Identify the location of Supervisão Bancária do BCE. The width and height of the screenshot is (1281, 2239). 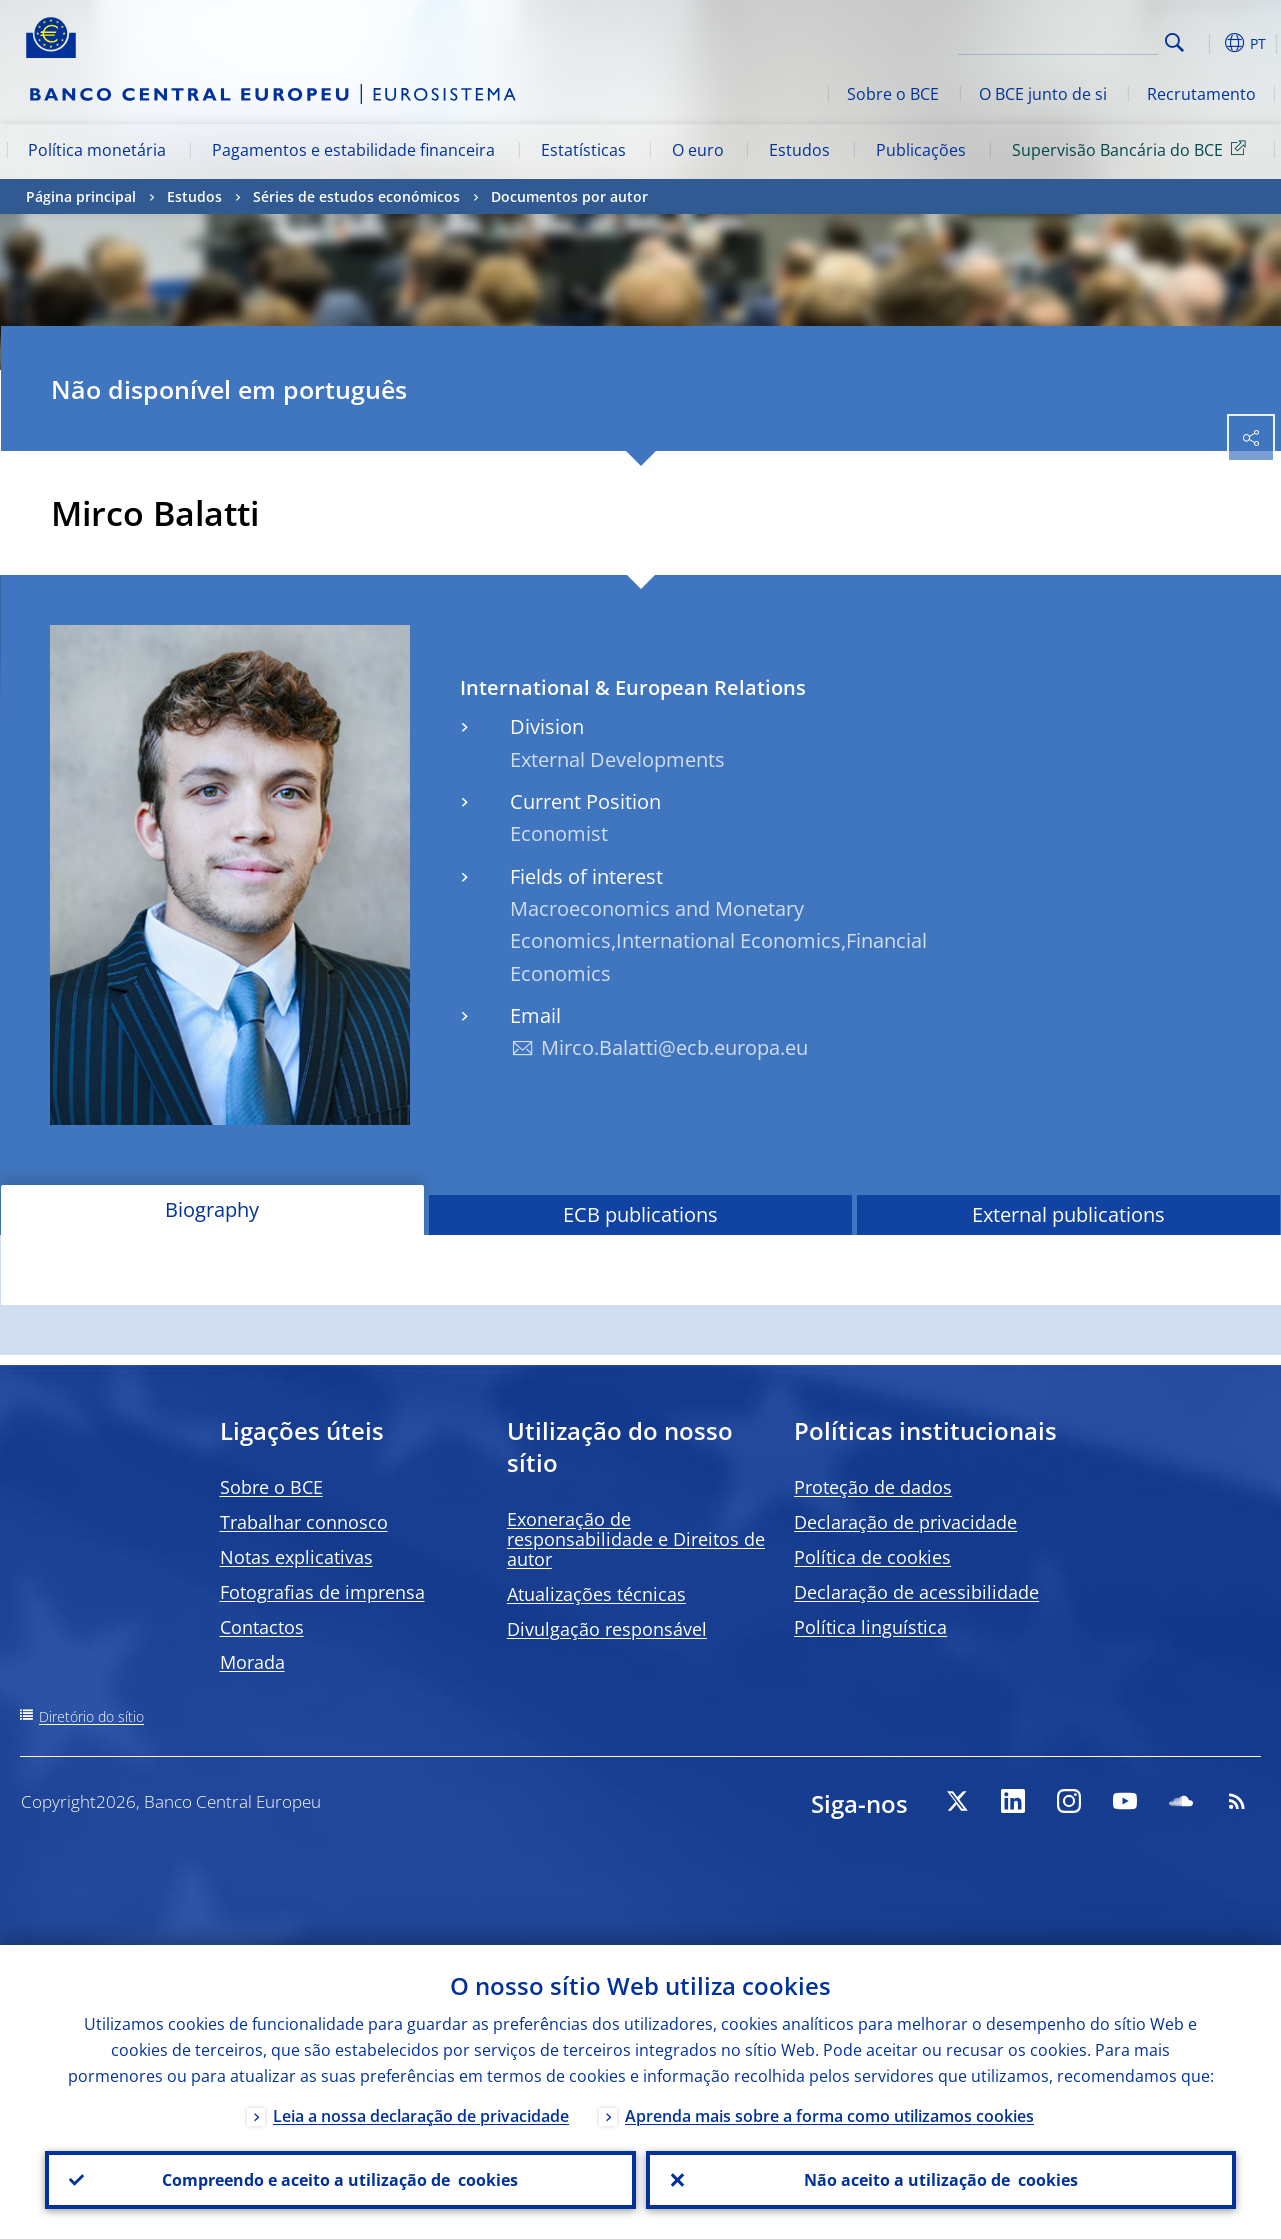
(1132, 149).